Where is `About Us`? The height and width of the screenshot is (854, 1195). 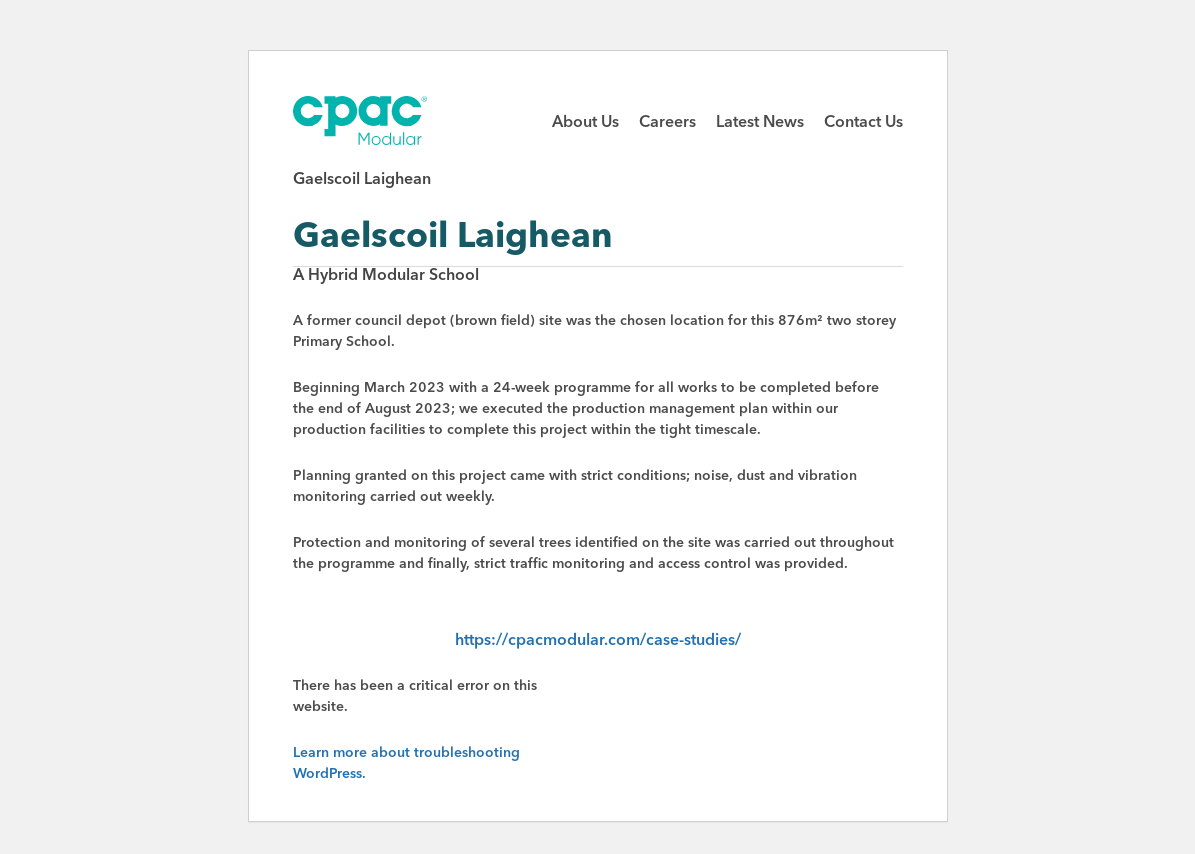
About Us is located at coordinates (585, 123).